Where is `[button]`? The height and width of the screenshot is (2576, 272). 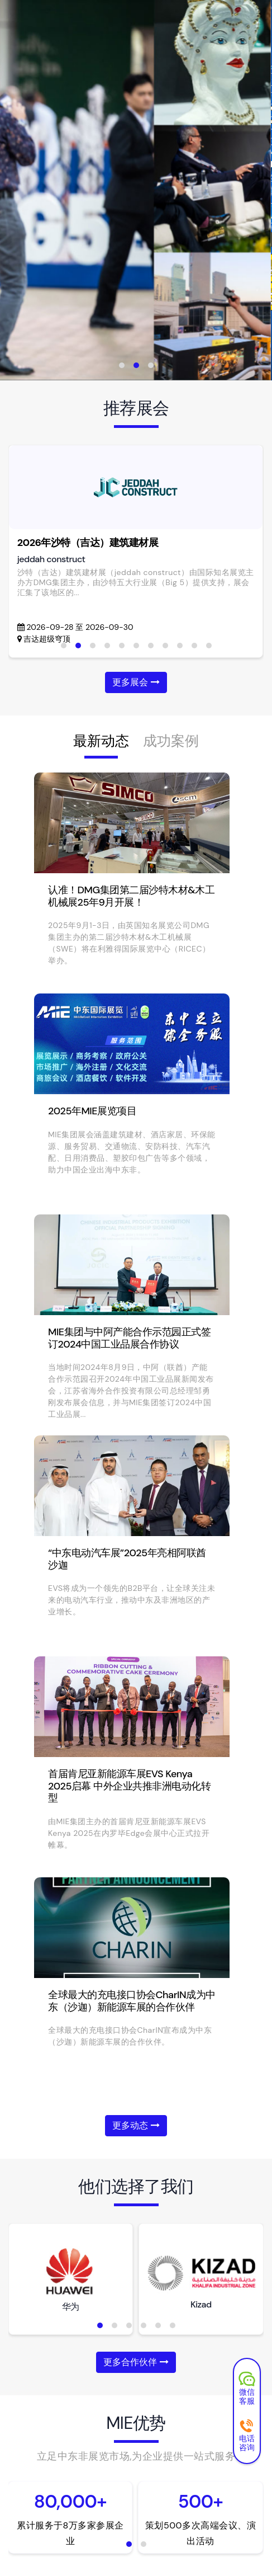 [button] is located at coordinates (121, 365).